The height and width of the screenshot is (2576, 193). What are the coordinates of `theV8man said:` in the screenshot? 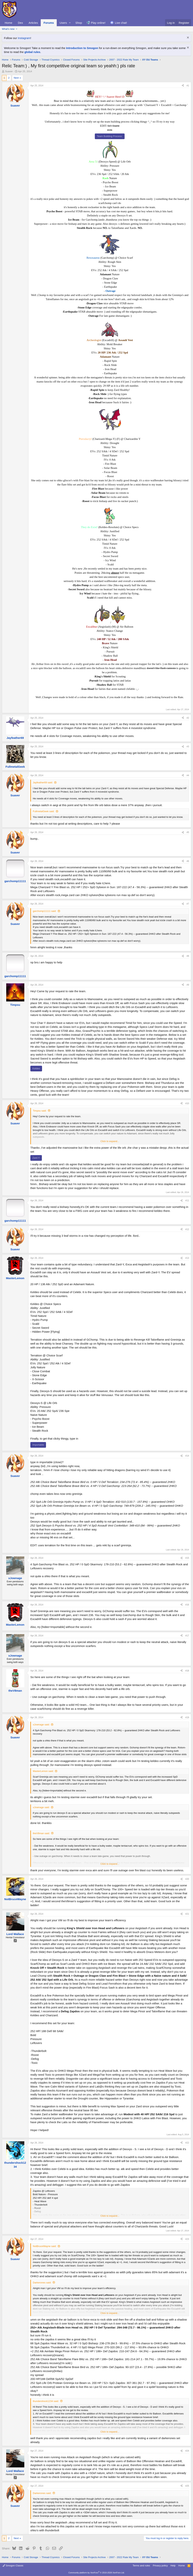 It's located at (41, 1833).